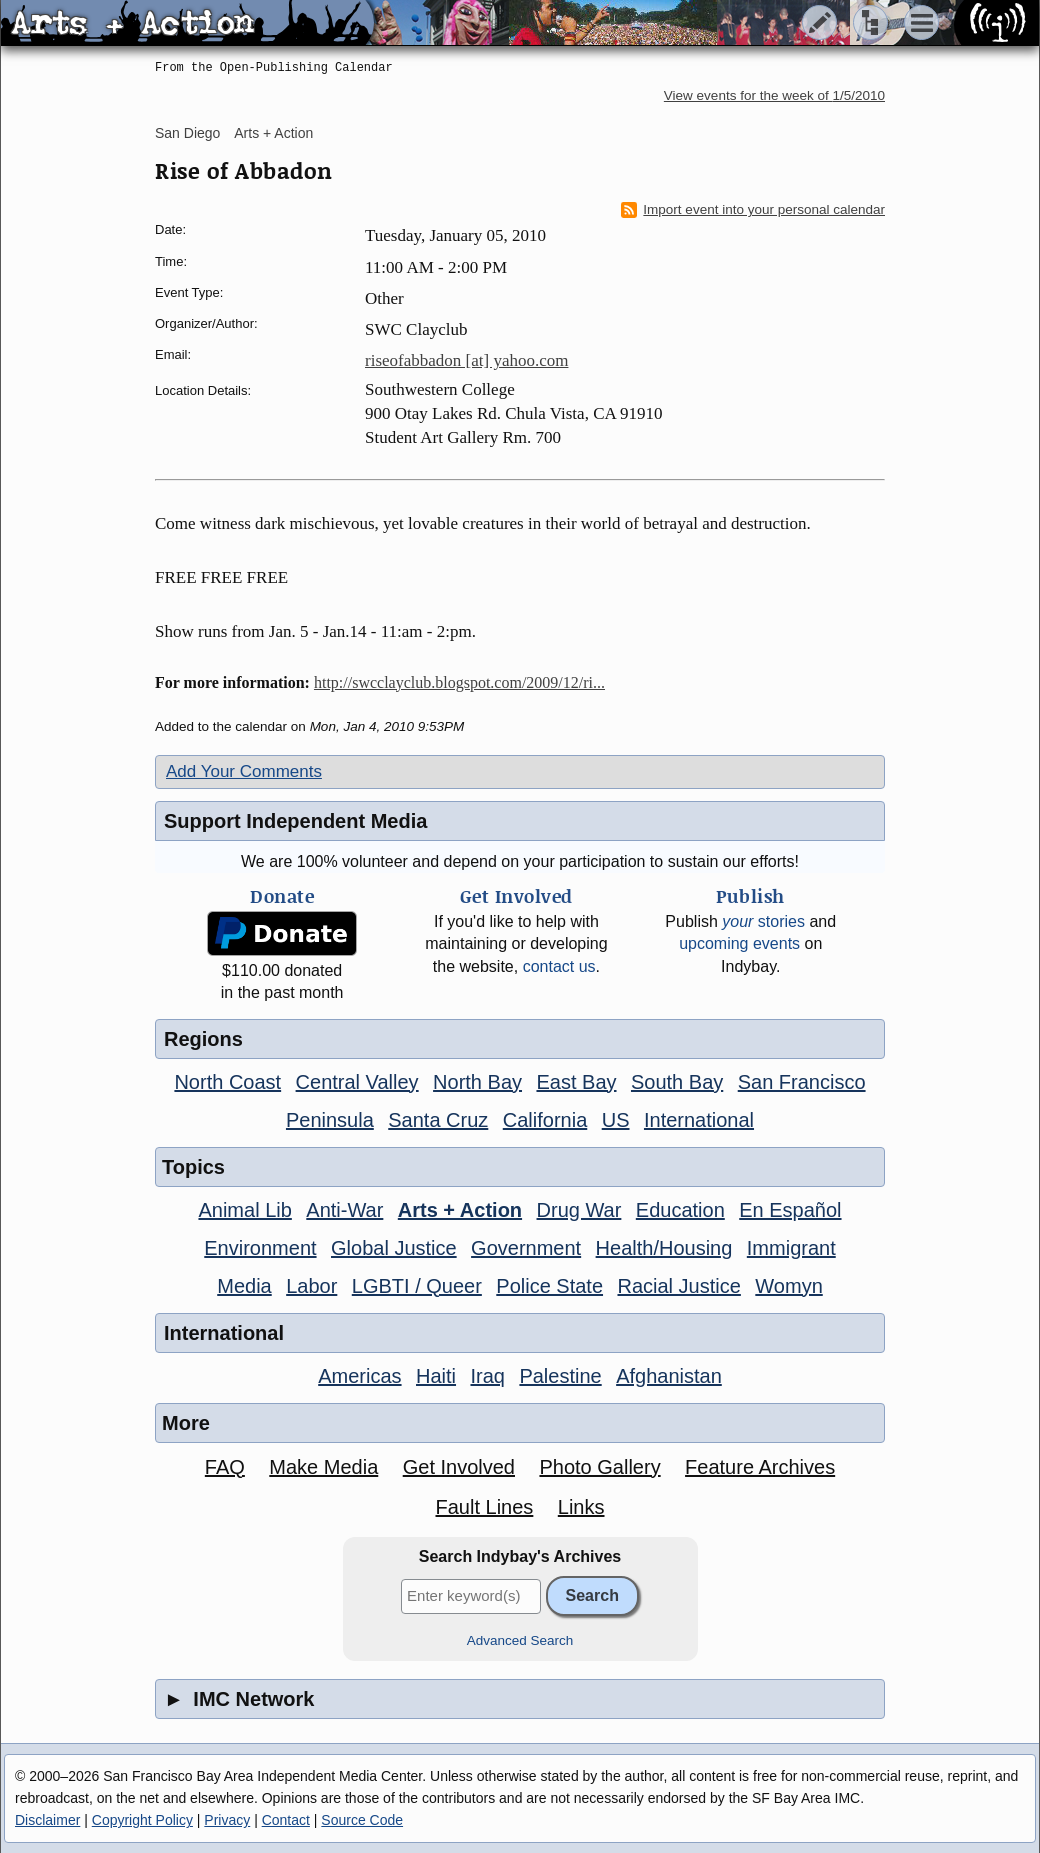 The image size is (1040, 1853). Describe the element at coordinates (227, 1082) in the screenshot. I see `North Coast` at that location.